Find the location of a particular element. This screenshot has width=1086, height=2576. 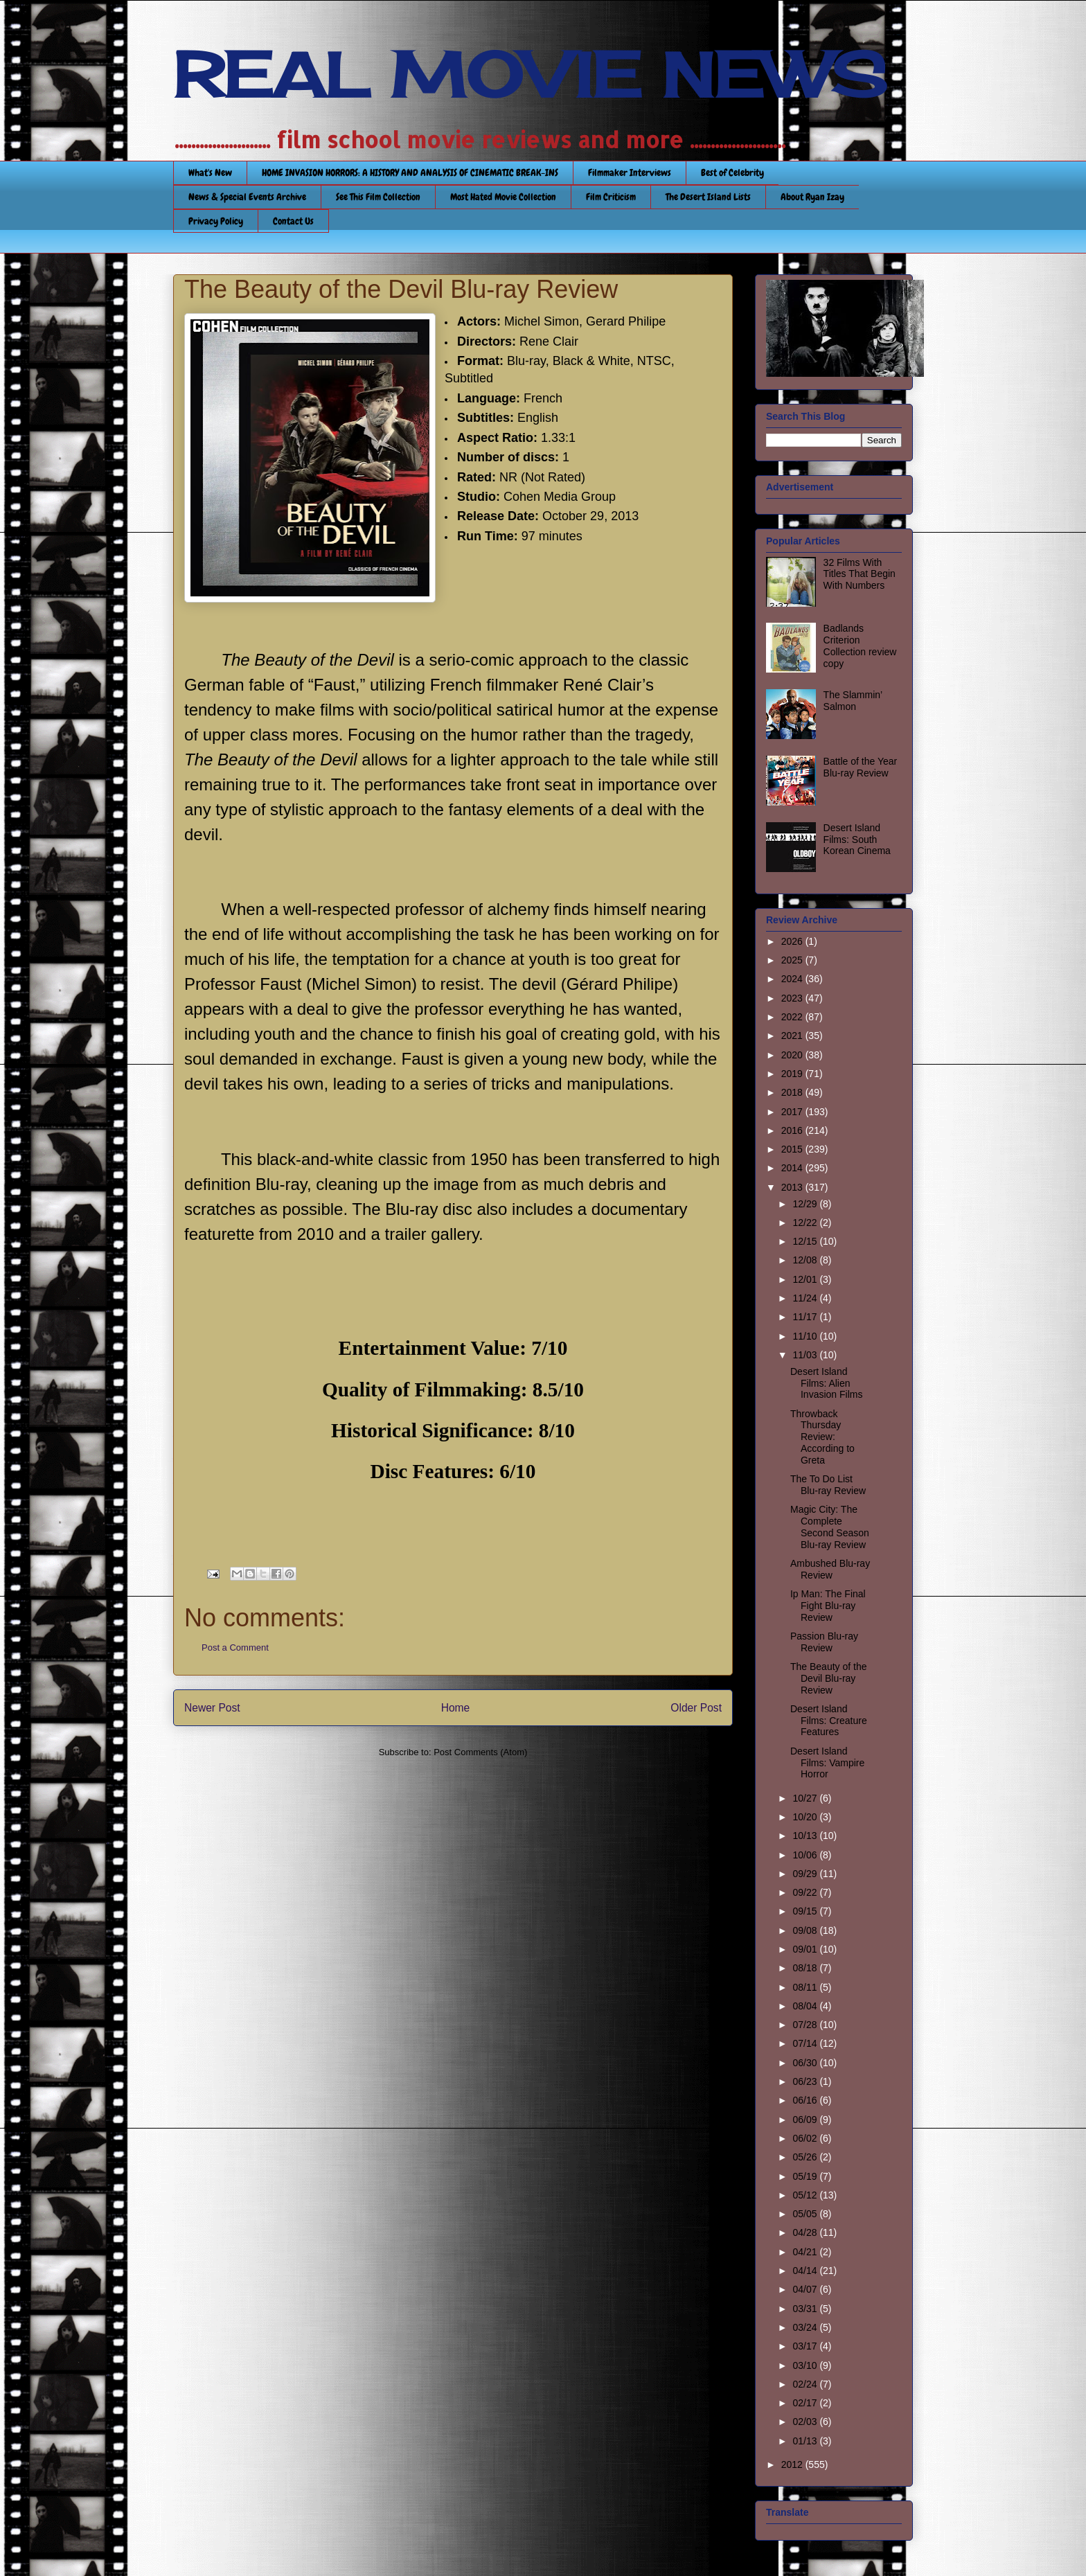

09/08 is located at coordinates (805, 1930).